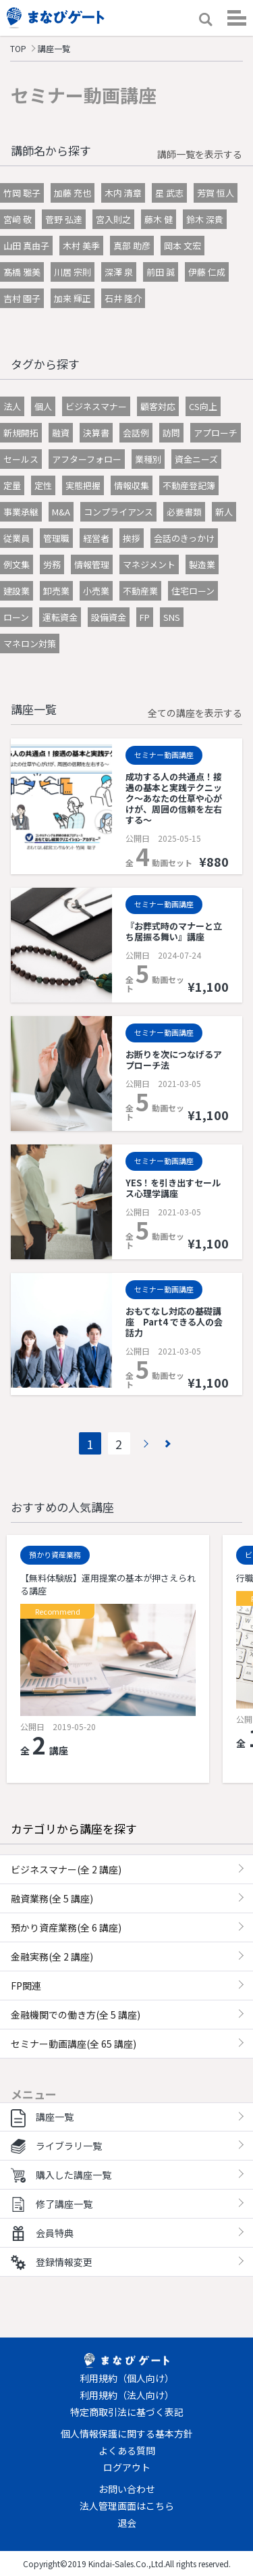 The width and height of the screenshot is (253, 2576). Describe the element at coordinates (157, 406) in the screenshot. I see `顧客対応` at that location.